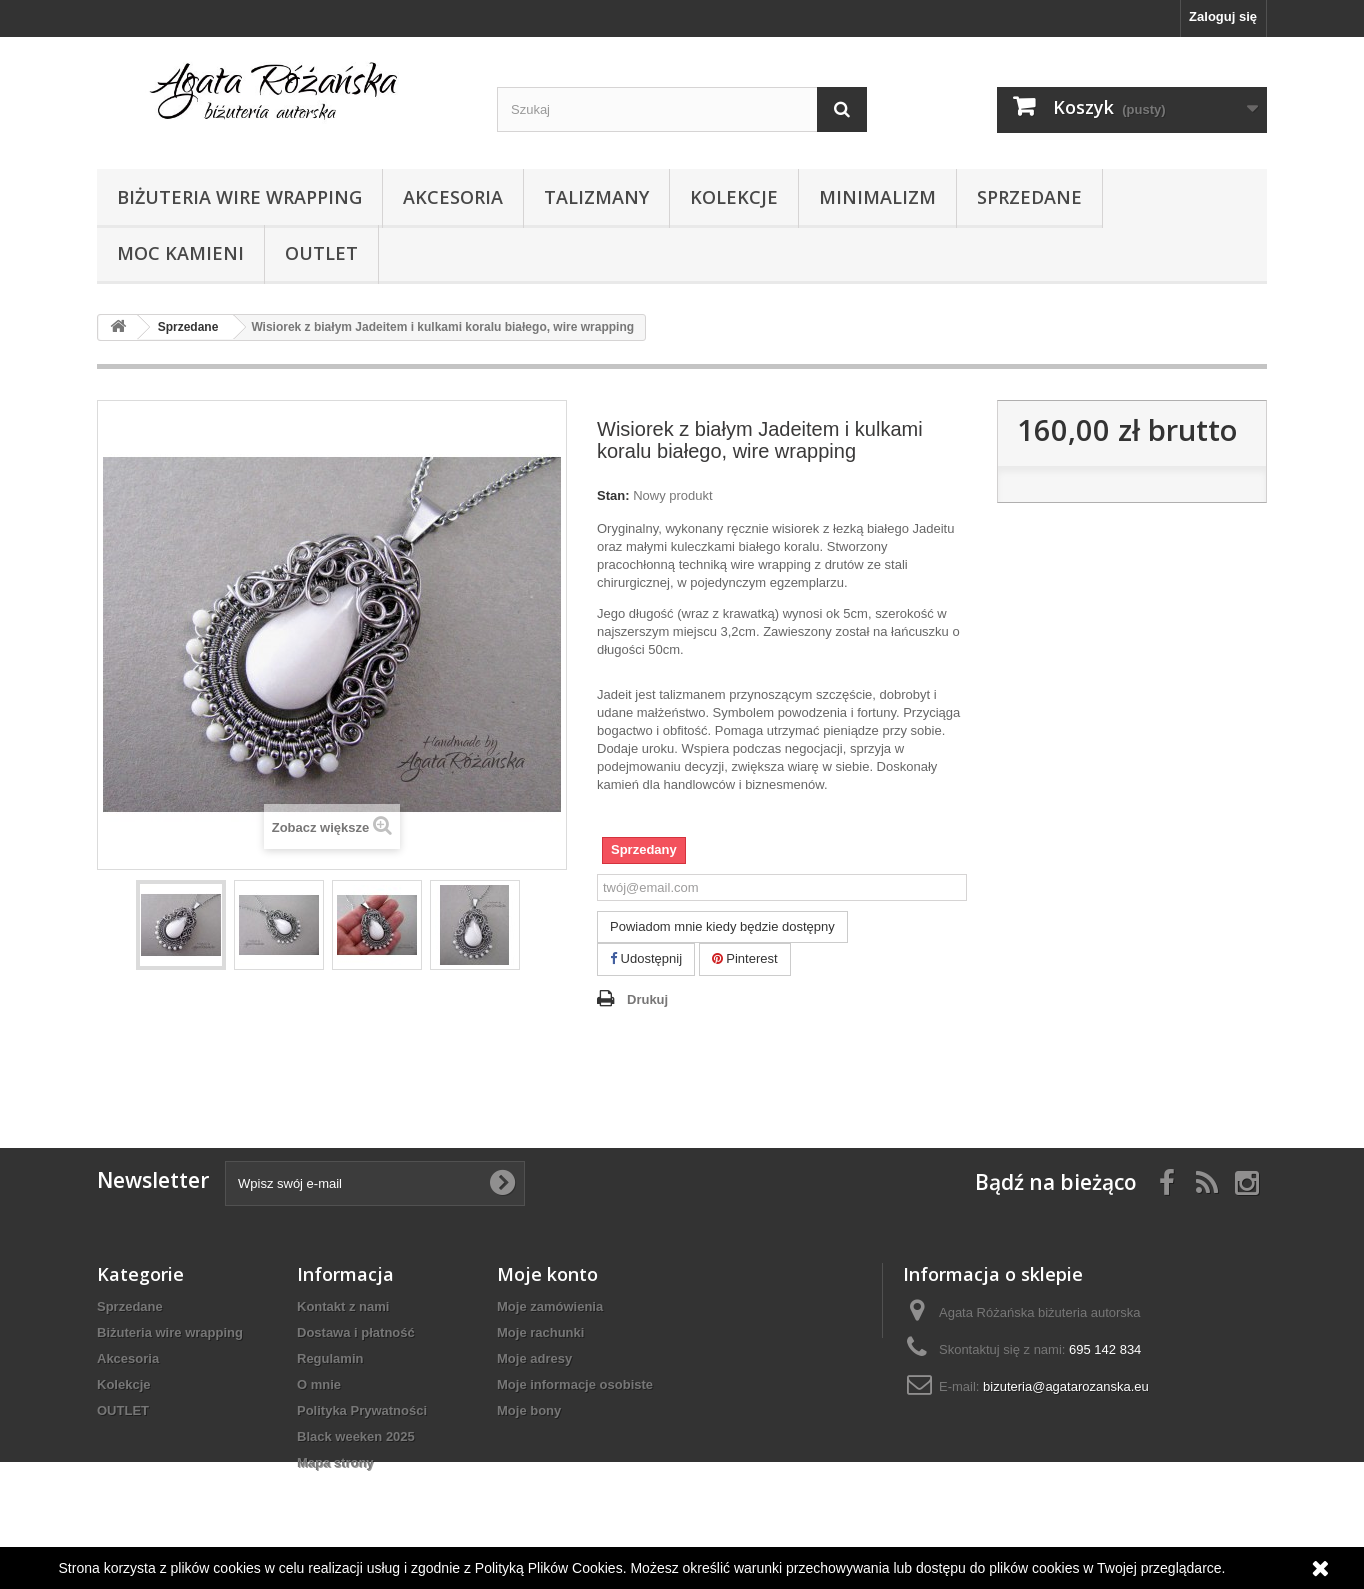 The height and width of the screenshot is (1589, 1364). I want to click on bizuteria@agatarozanska.eu, so click(1066, 1386).